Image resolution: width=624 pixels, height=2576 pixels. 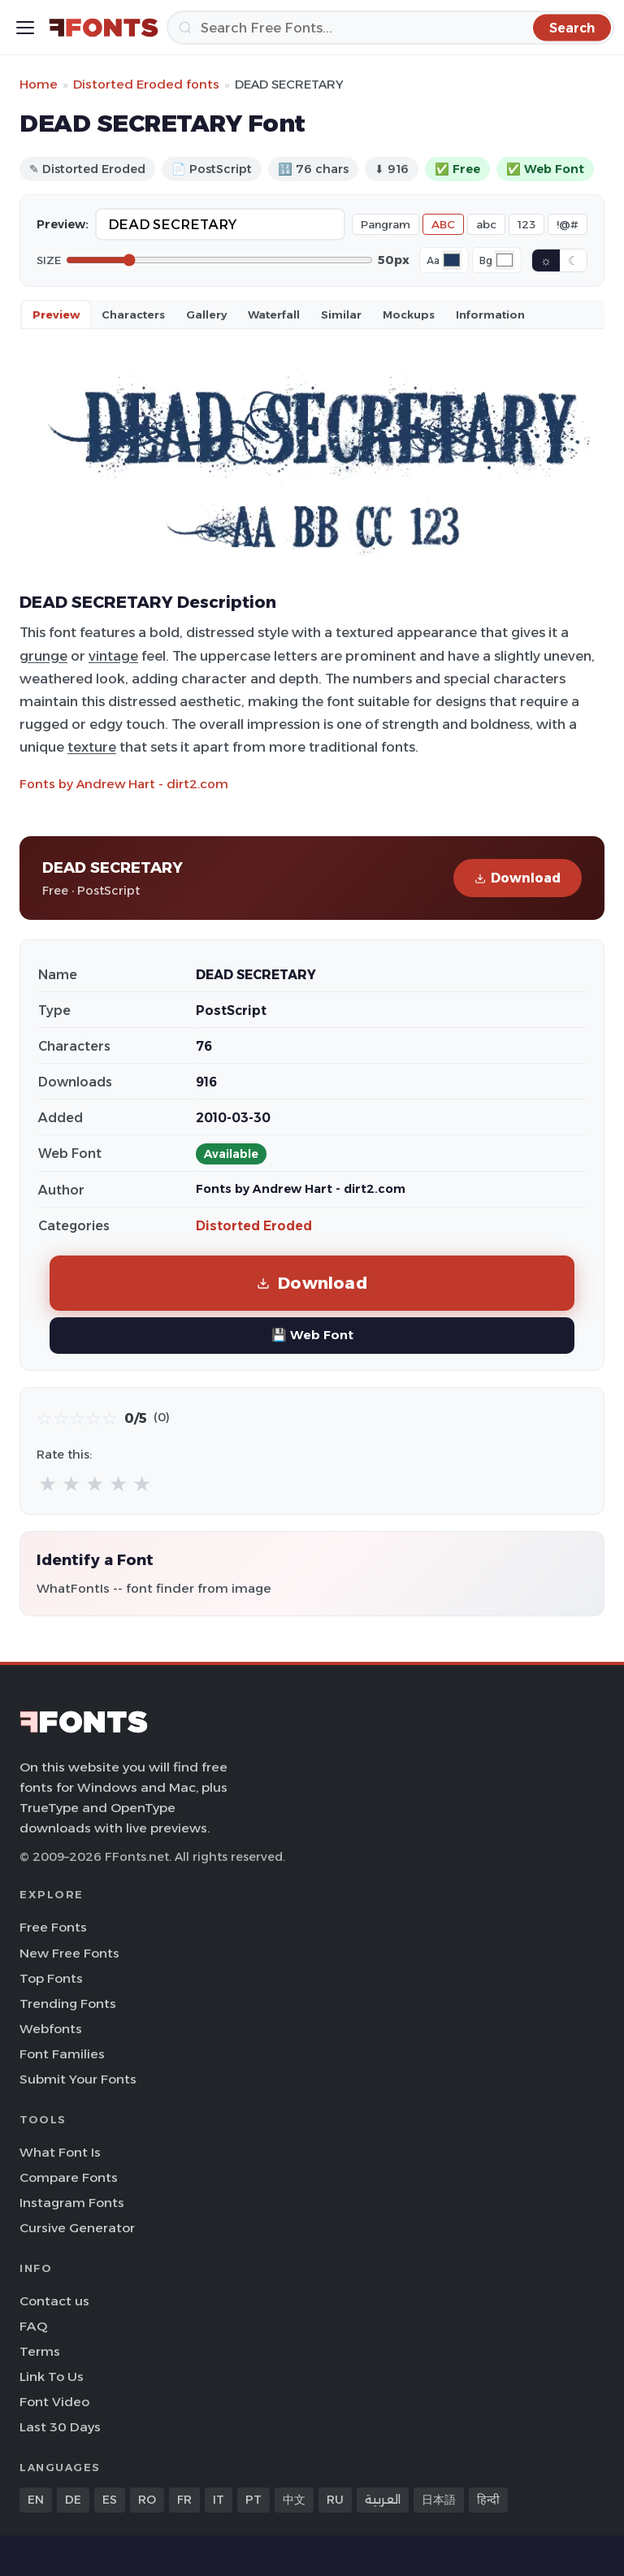 I want to click on FAQ, so click(x=33, y=2326).